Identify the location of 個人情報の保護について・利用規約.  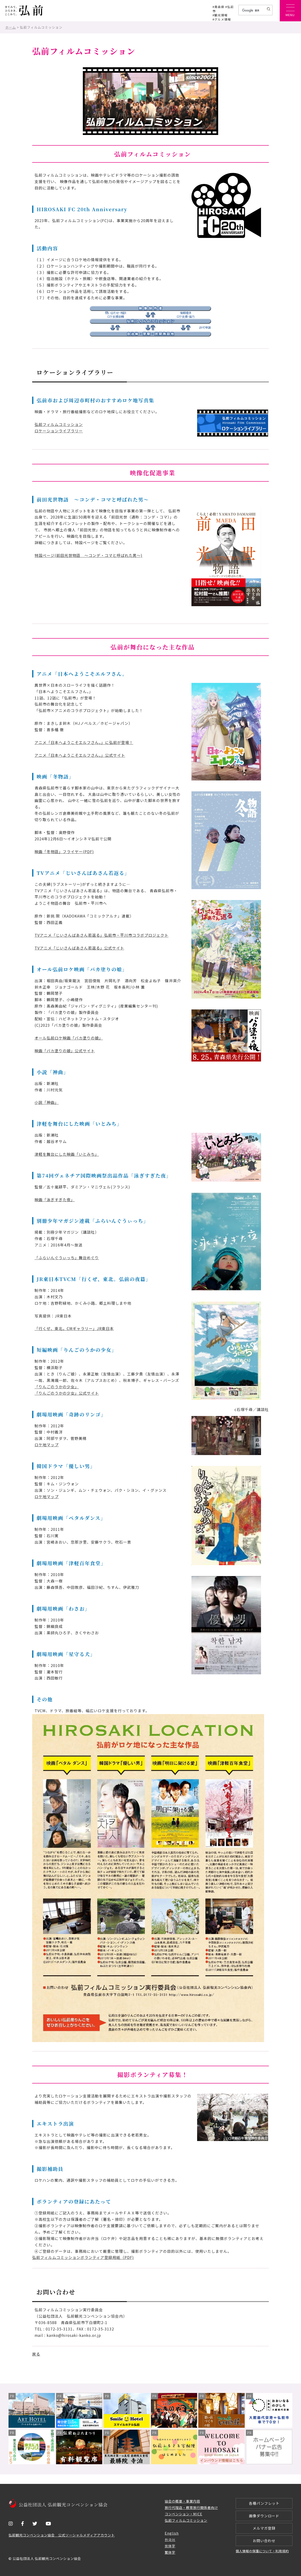
(262, 2551).